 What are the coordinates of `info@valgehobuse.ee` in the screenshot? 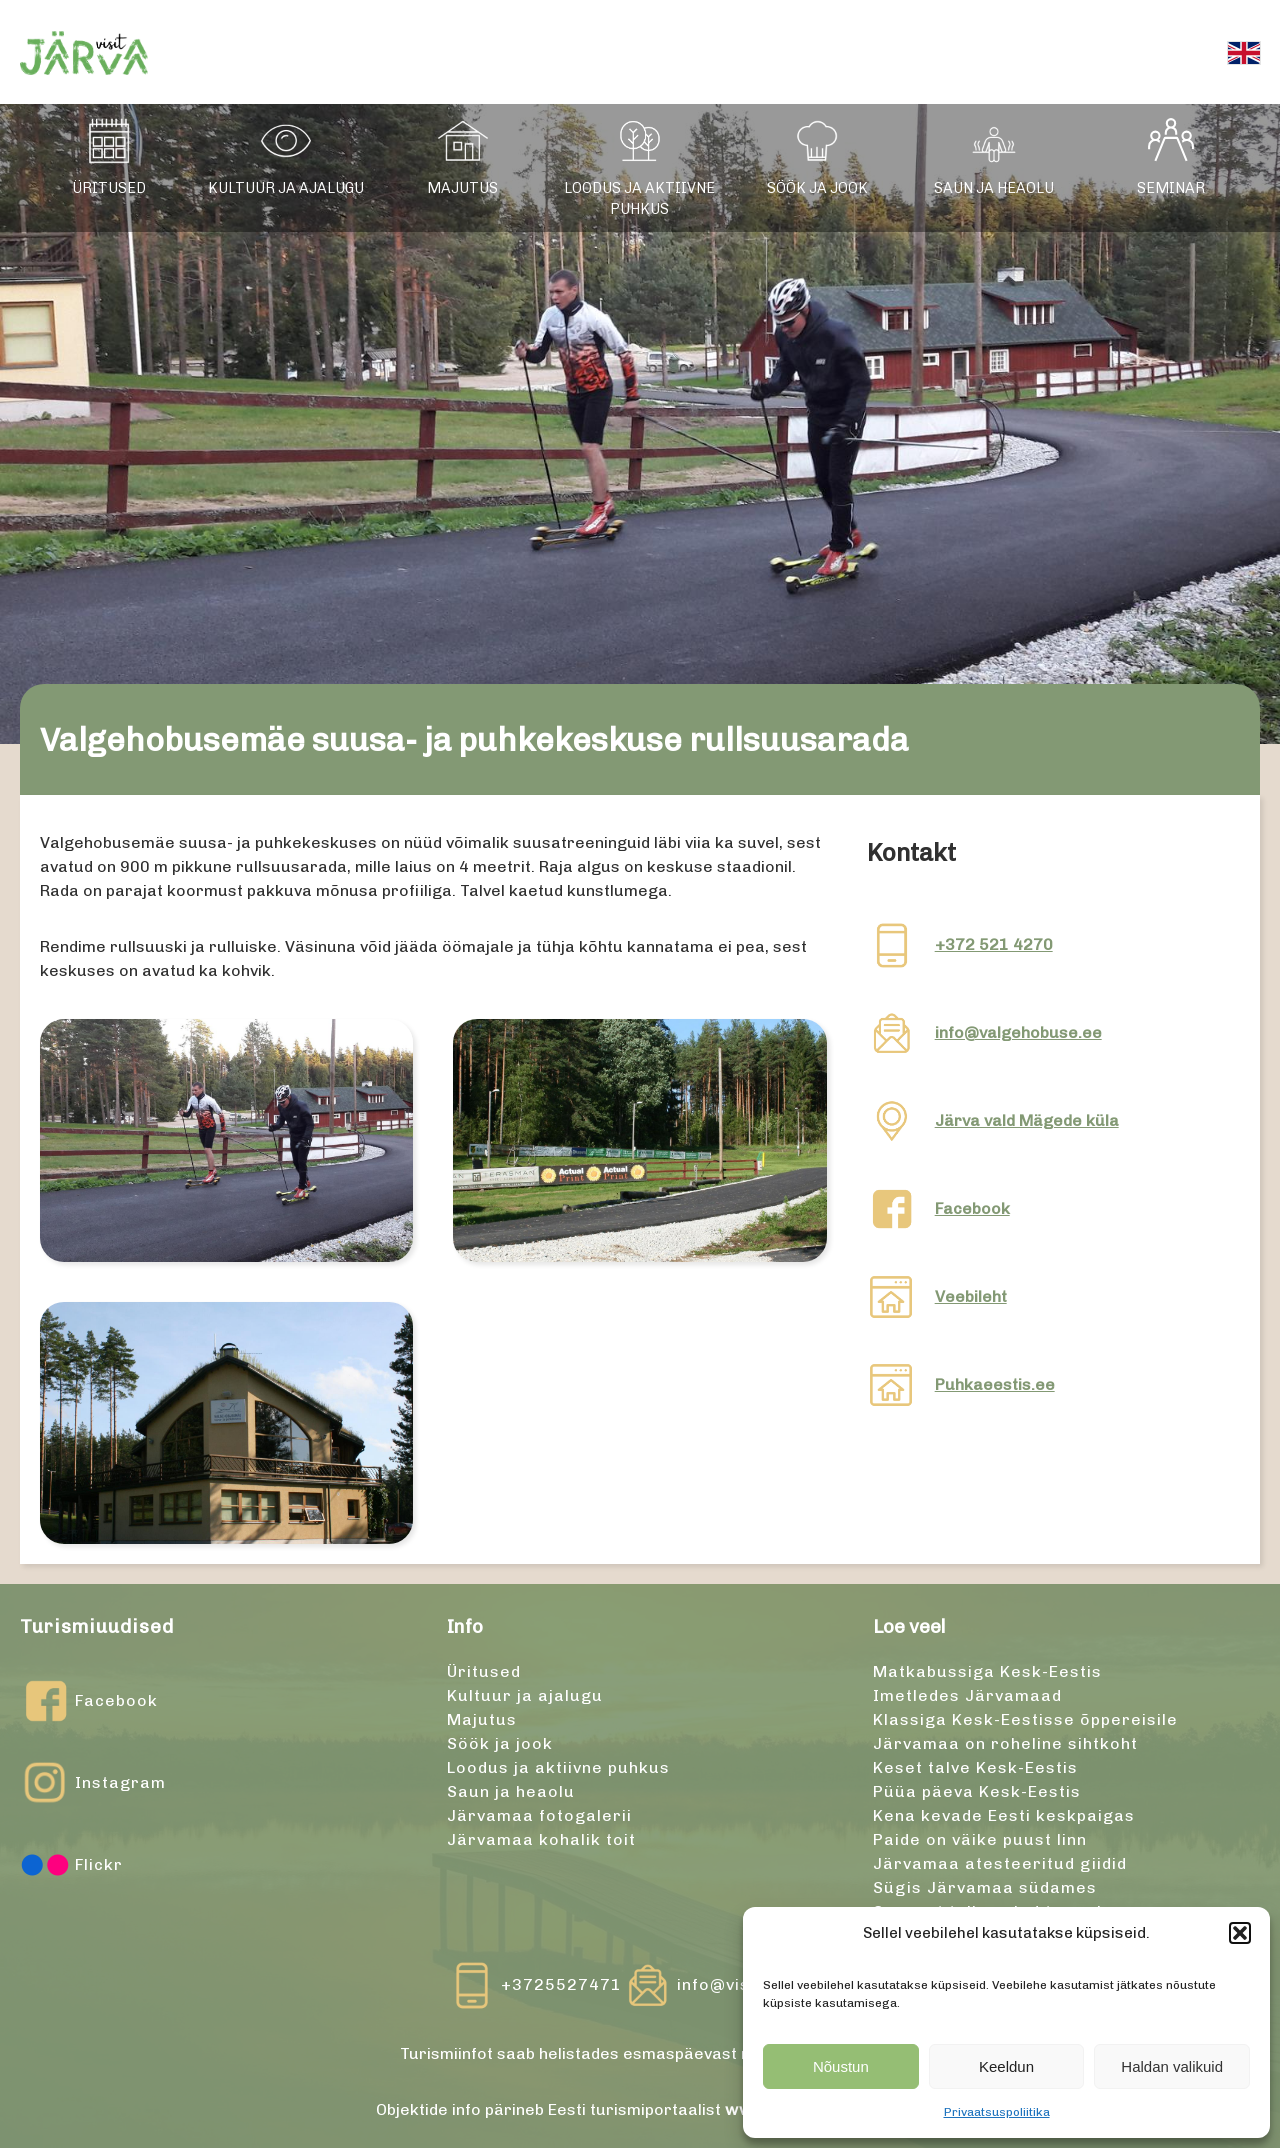 It's located at (1018, 1032).